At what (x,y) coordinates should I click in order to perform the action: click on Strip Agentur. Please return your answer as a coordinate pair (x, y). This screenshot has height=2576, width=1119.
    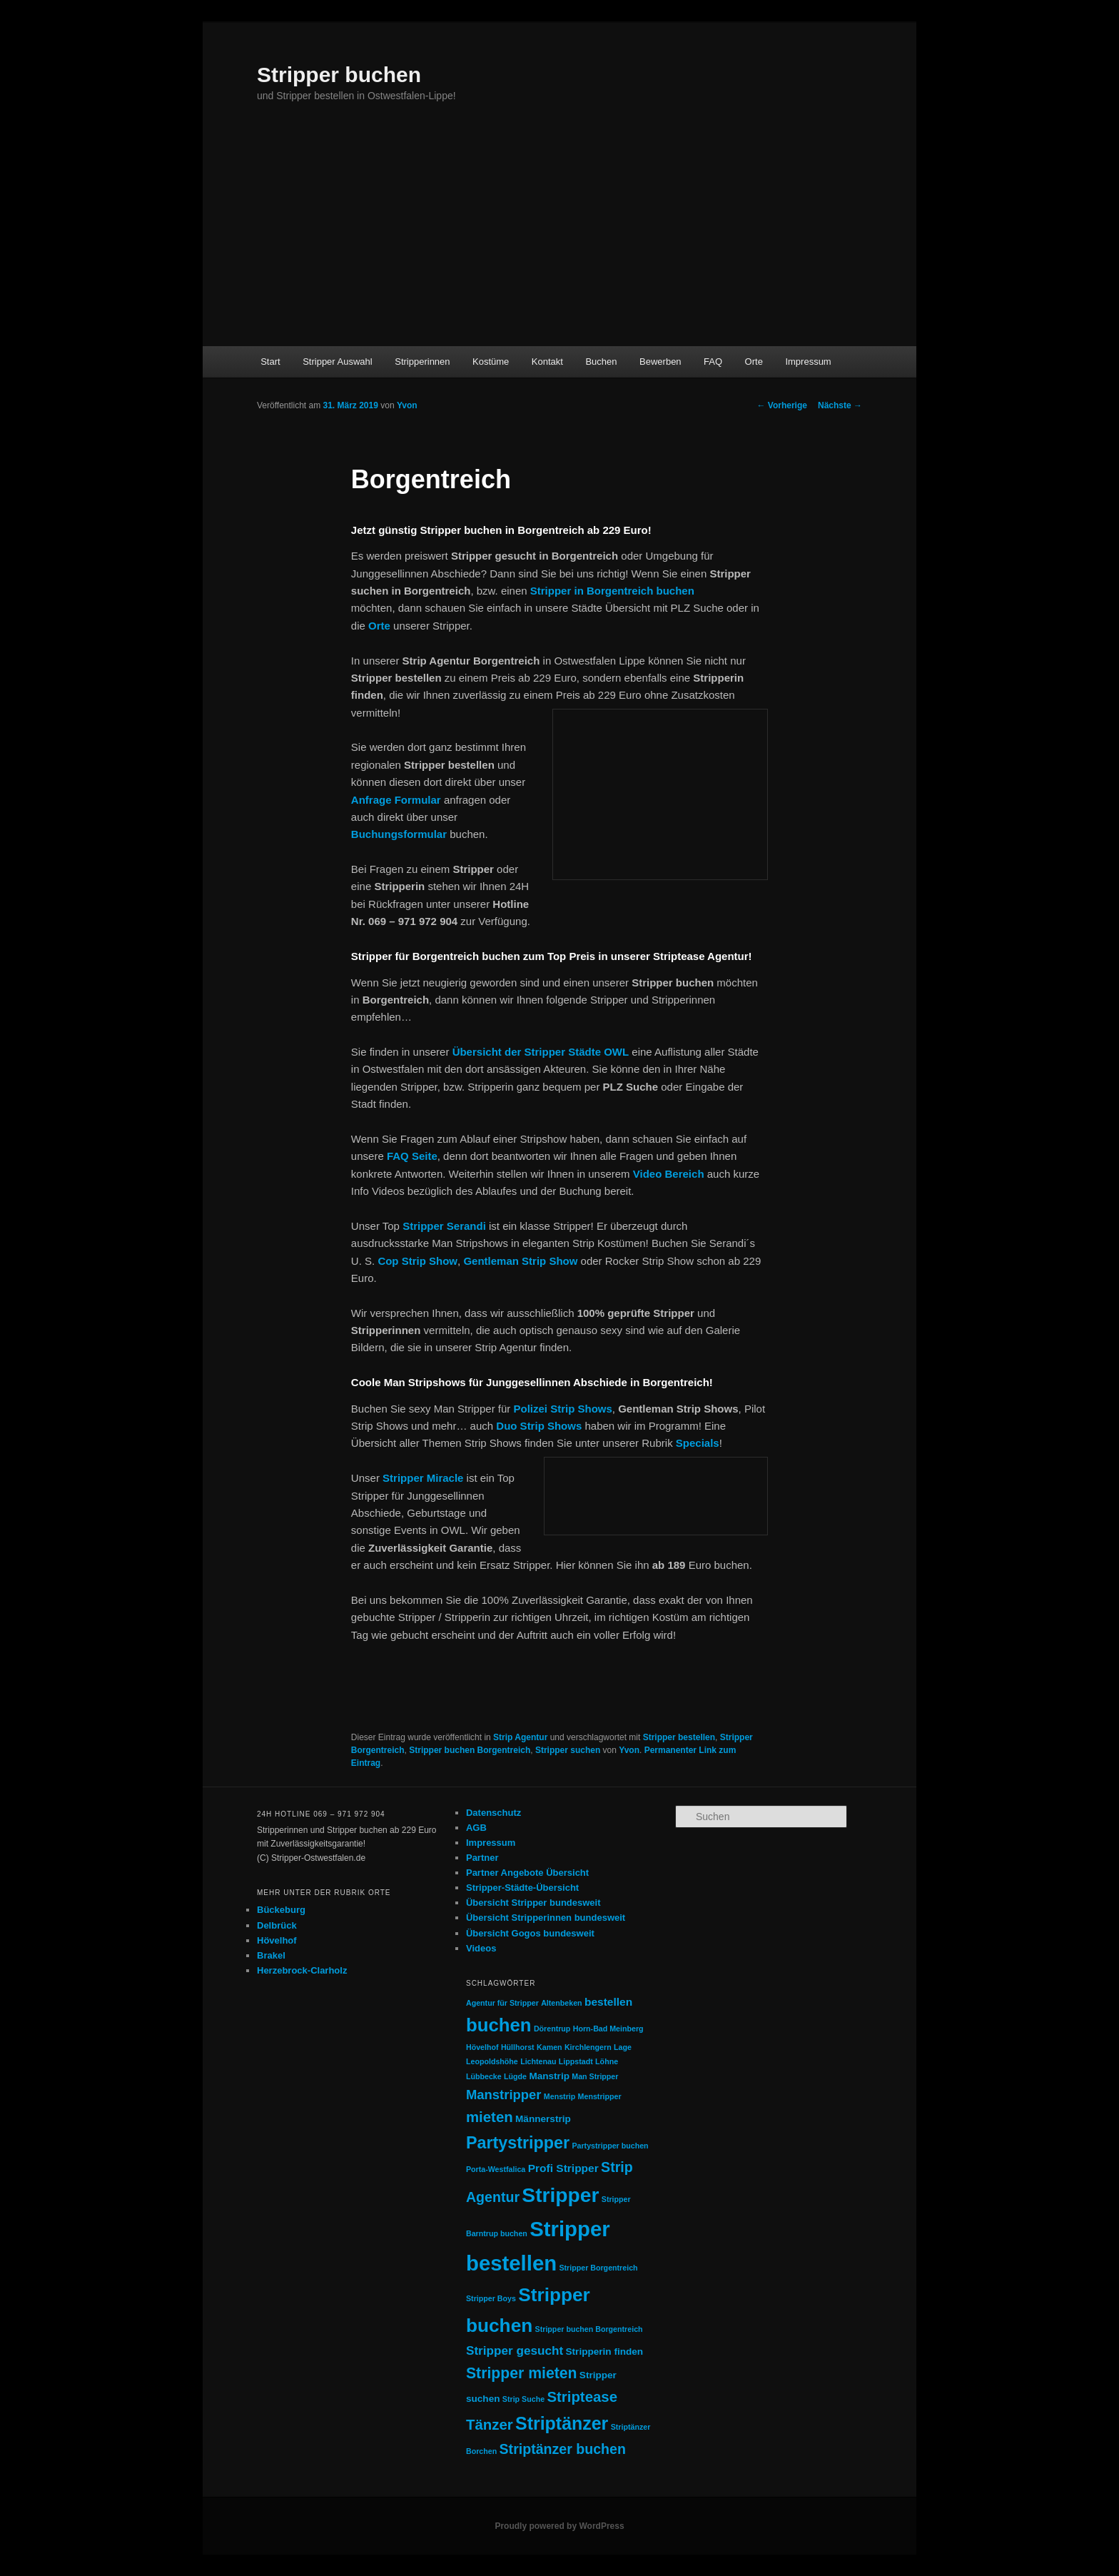
    Looking at the image, I should click on (520, 1737).